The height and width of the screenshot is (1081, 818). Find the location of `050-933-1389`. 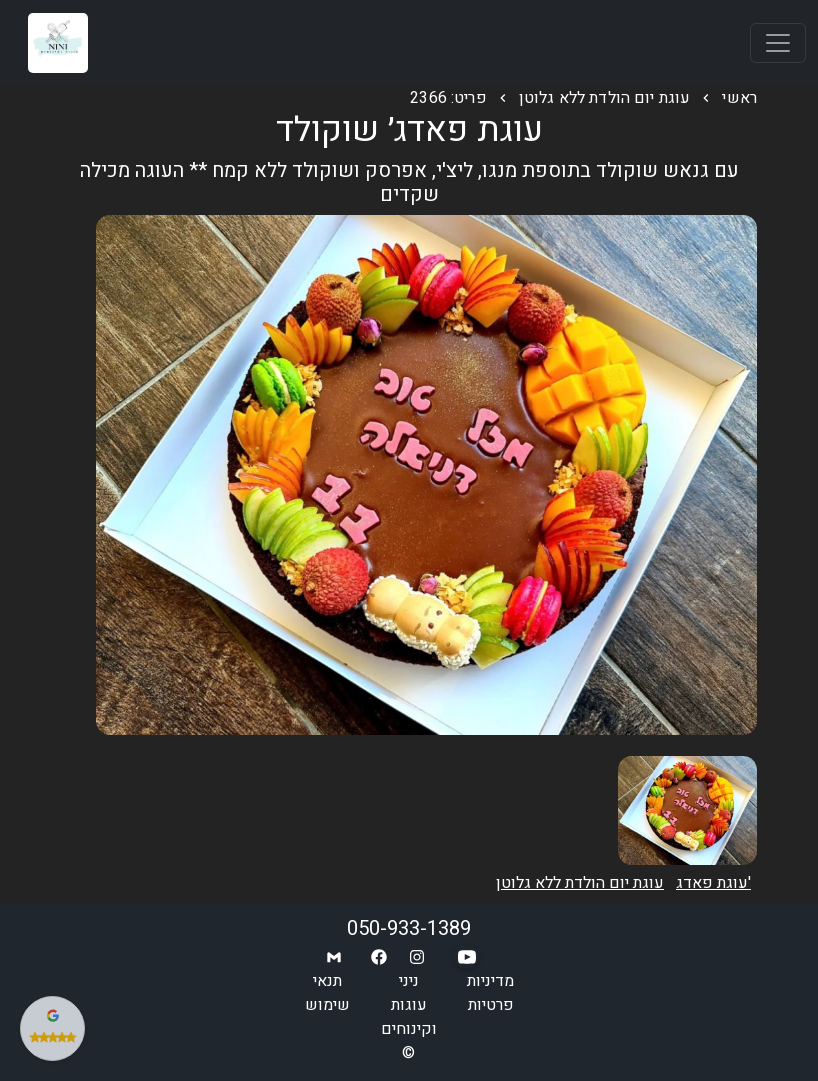

050-933-1389 is located at coordinates (409, 928).